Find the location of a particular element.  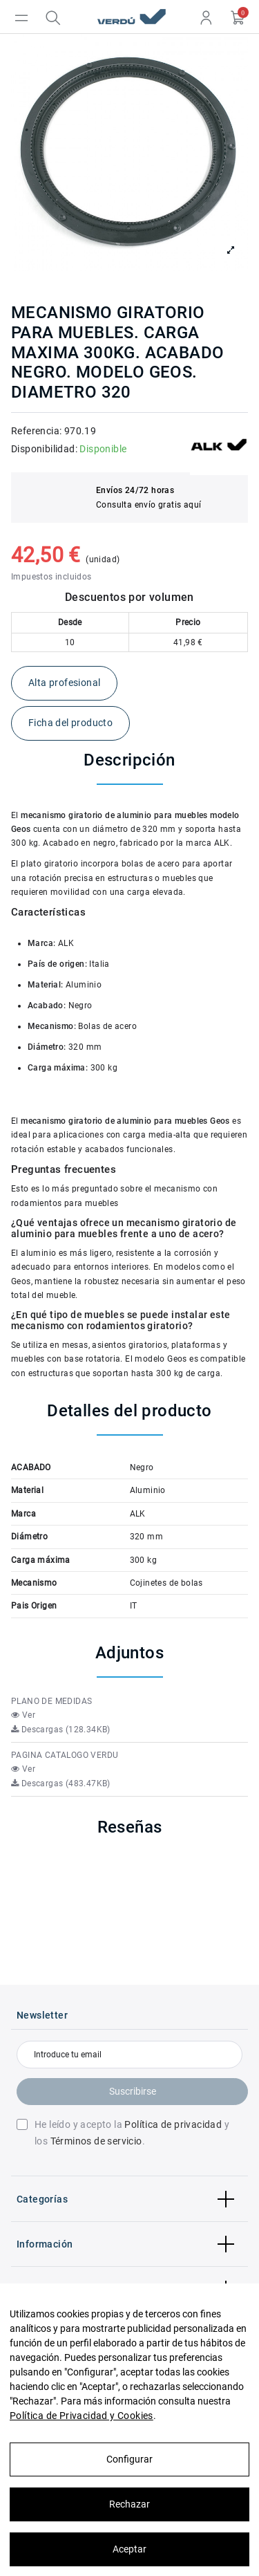

Alta profesional is located at coordinates (64, 682).